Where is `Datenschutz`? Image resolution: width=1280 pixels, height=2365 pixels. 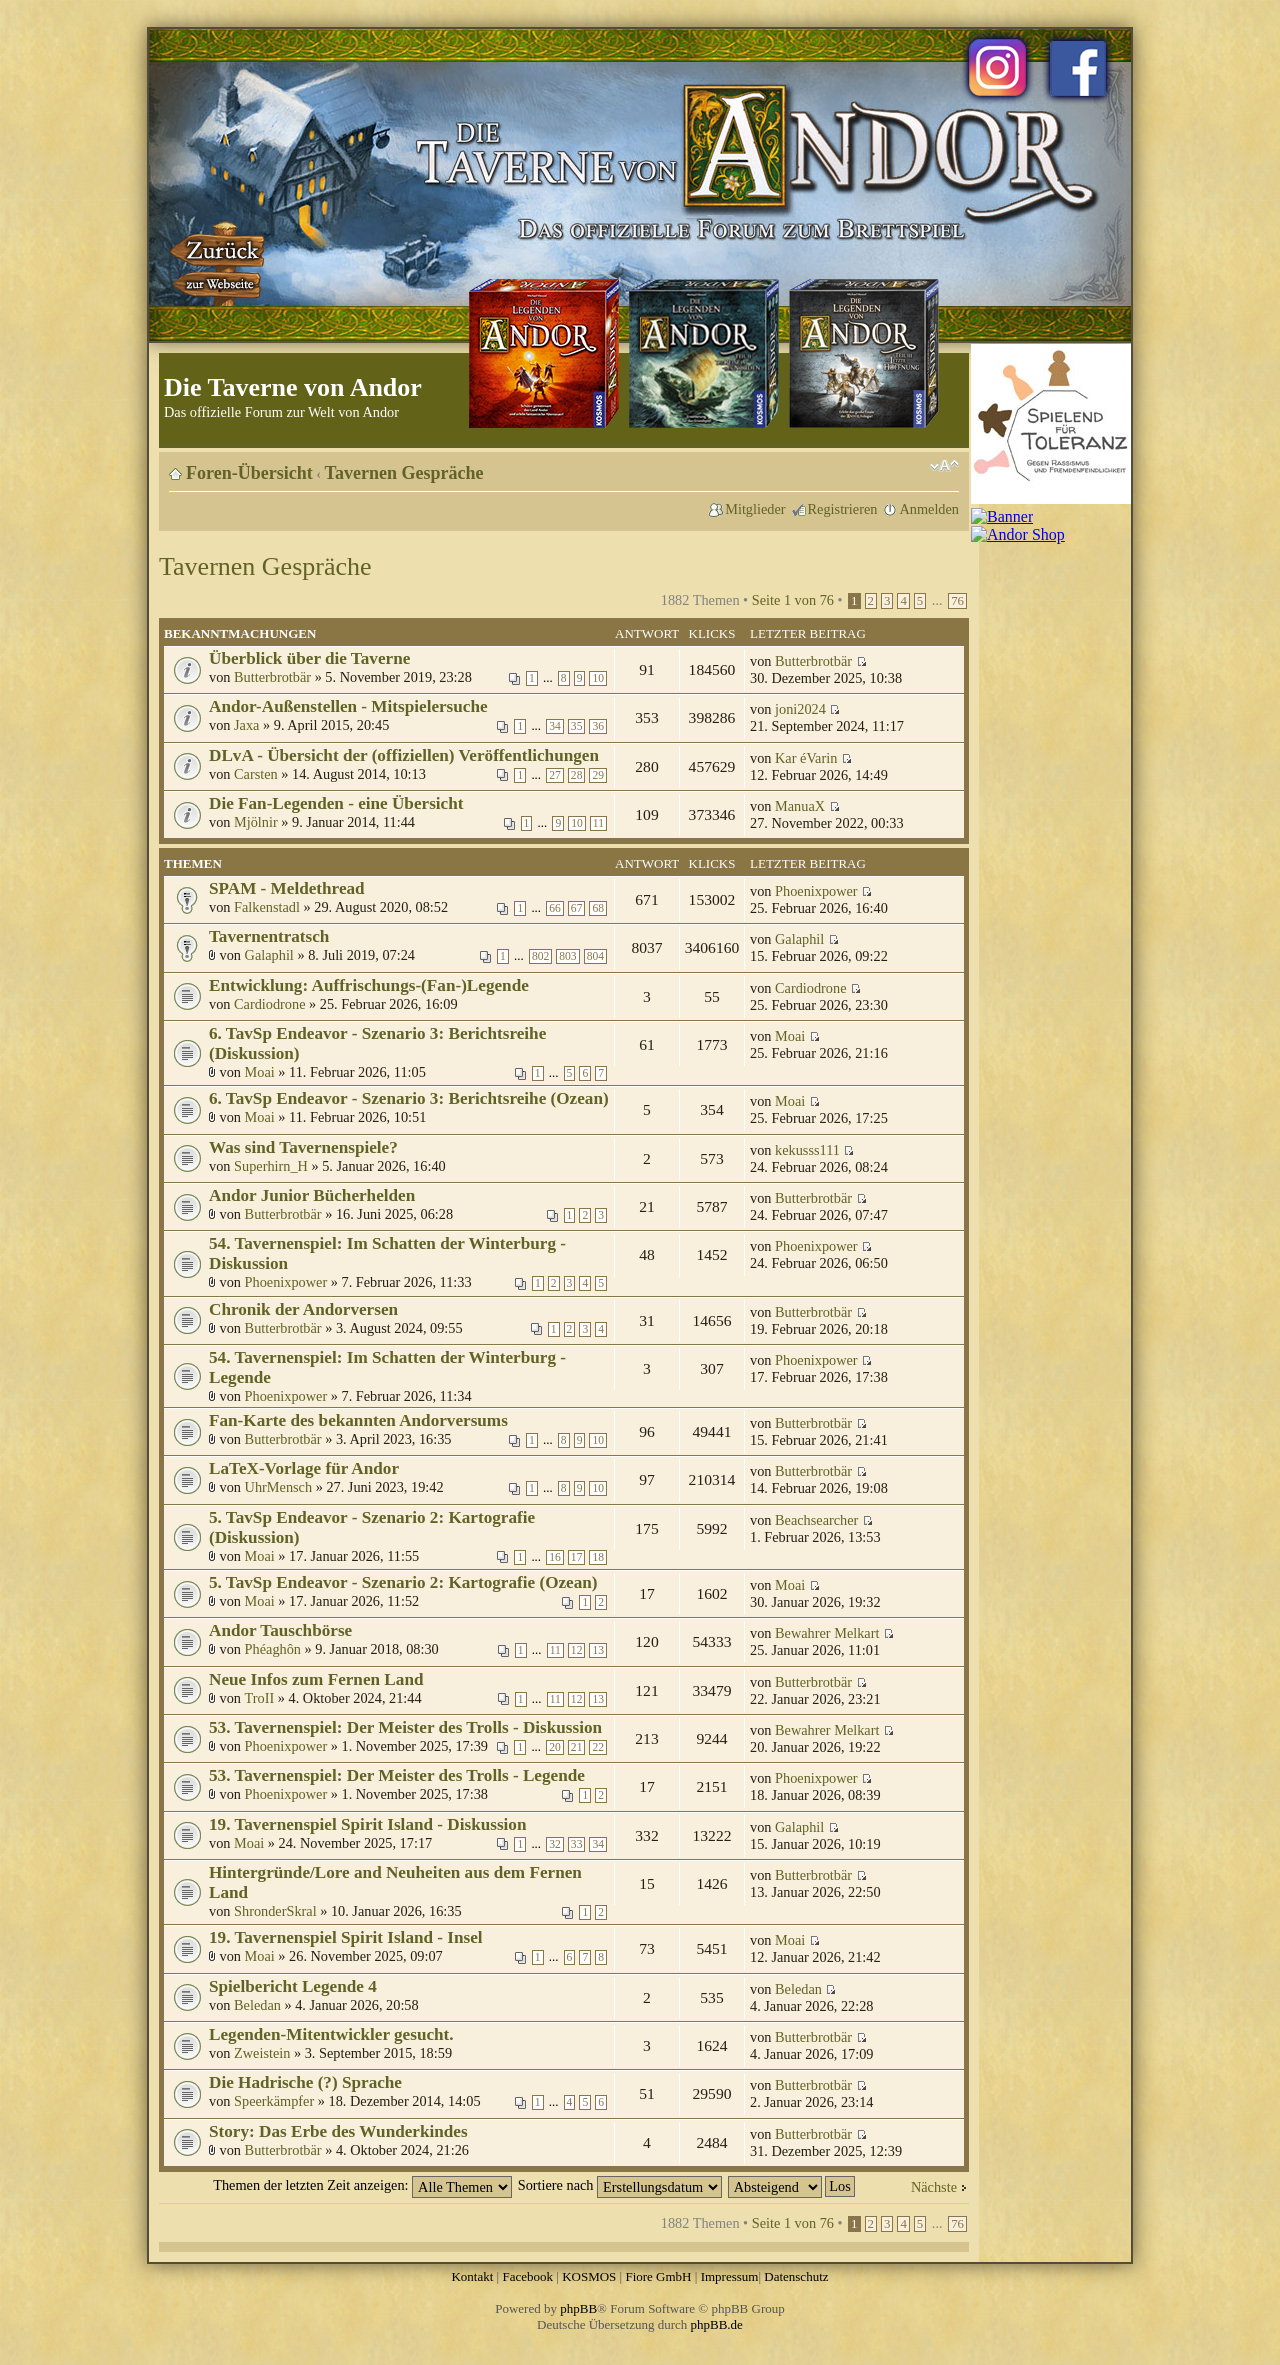
Datenschutz is located at coordinates (796, 2276).